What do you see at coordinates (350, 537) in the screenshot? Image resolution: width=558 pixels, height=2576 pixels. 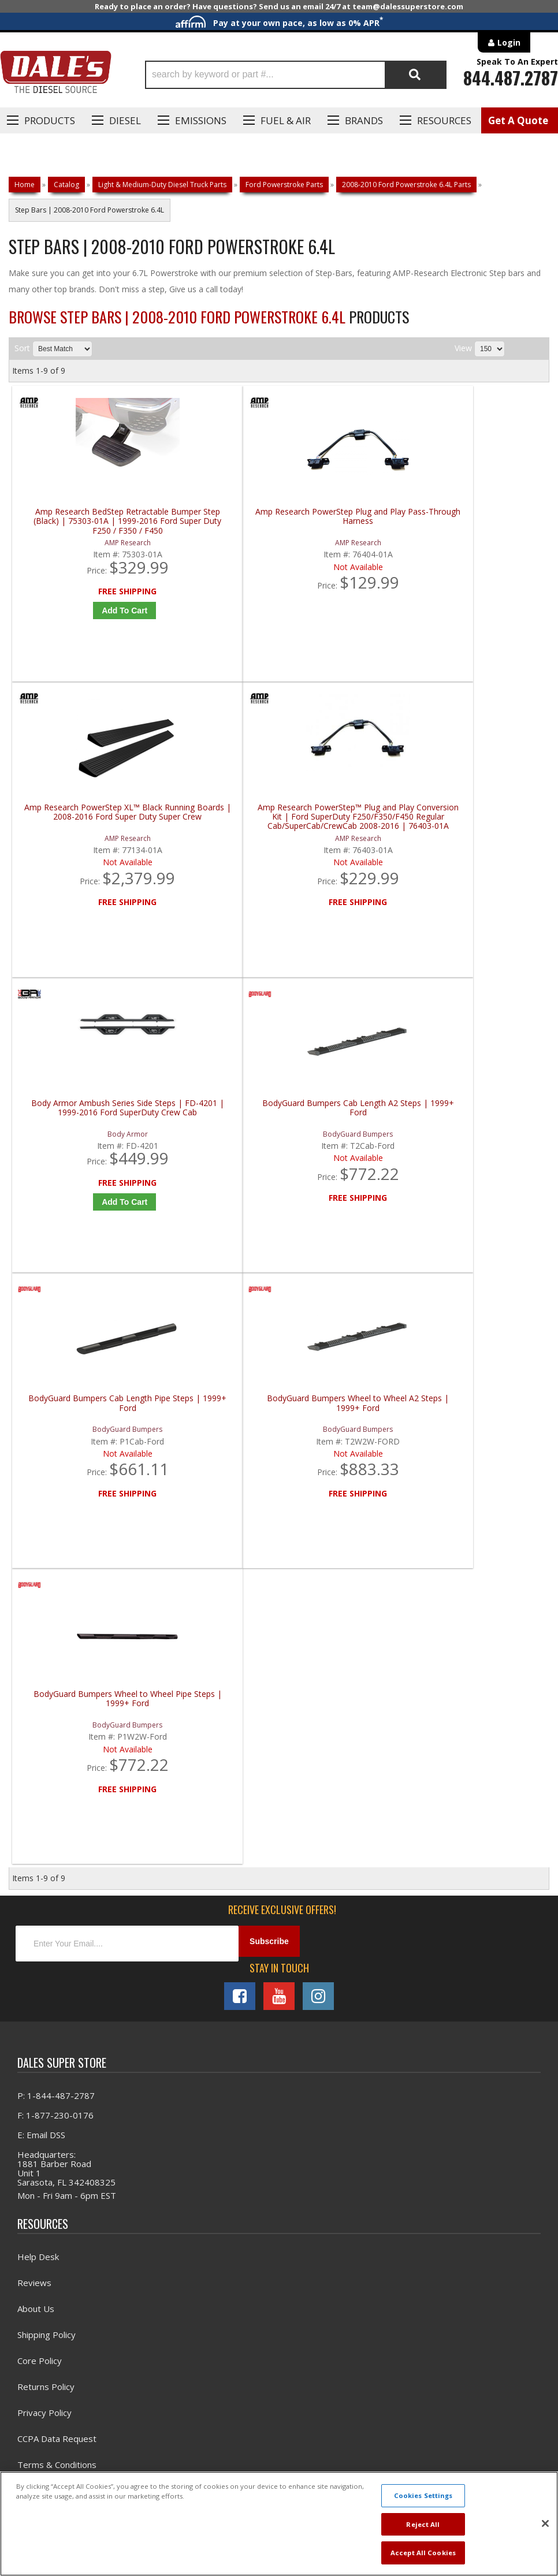 I see `Amp Research PowerStep XL™ Black Running Boards | 2008-2016 Ford Super Duty Super Crew` at bounding box center [350, 537].